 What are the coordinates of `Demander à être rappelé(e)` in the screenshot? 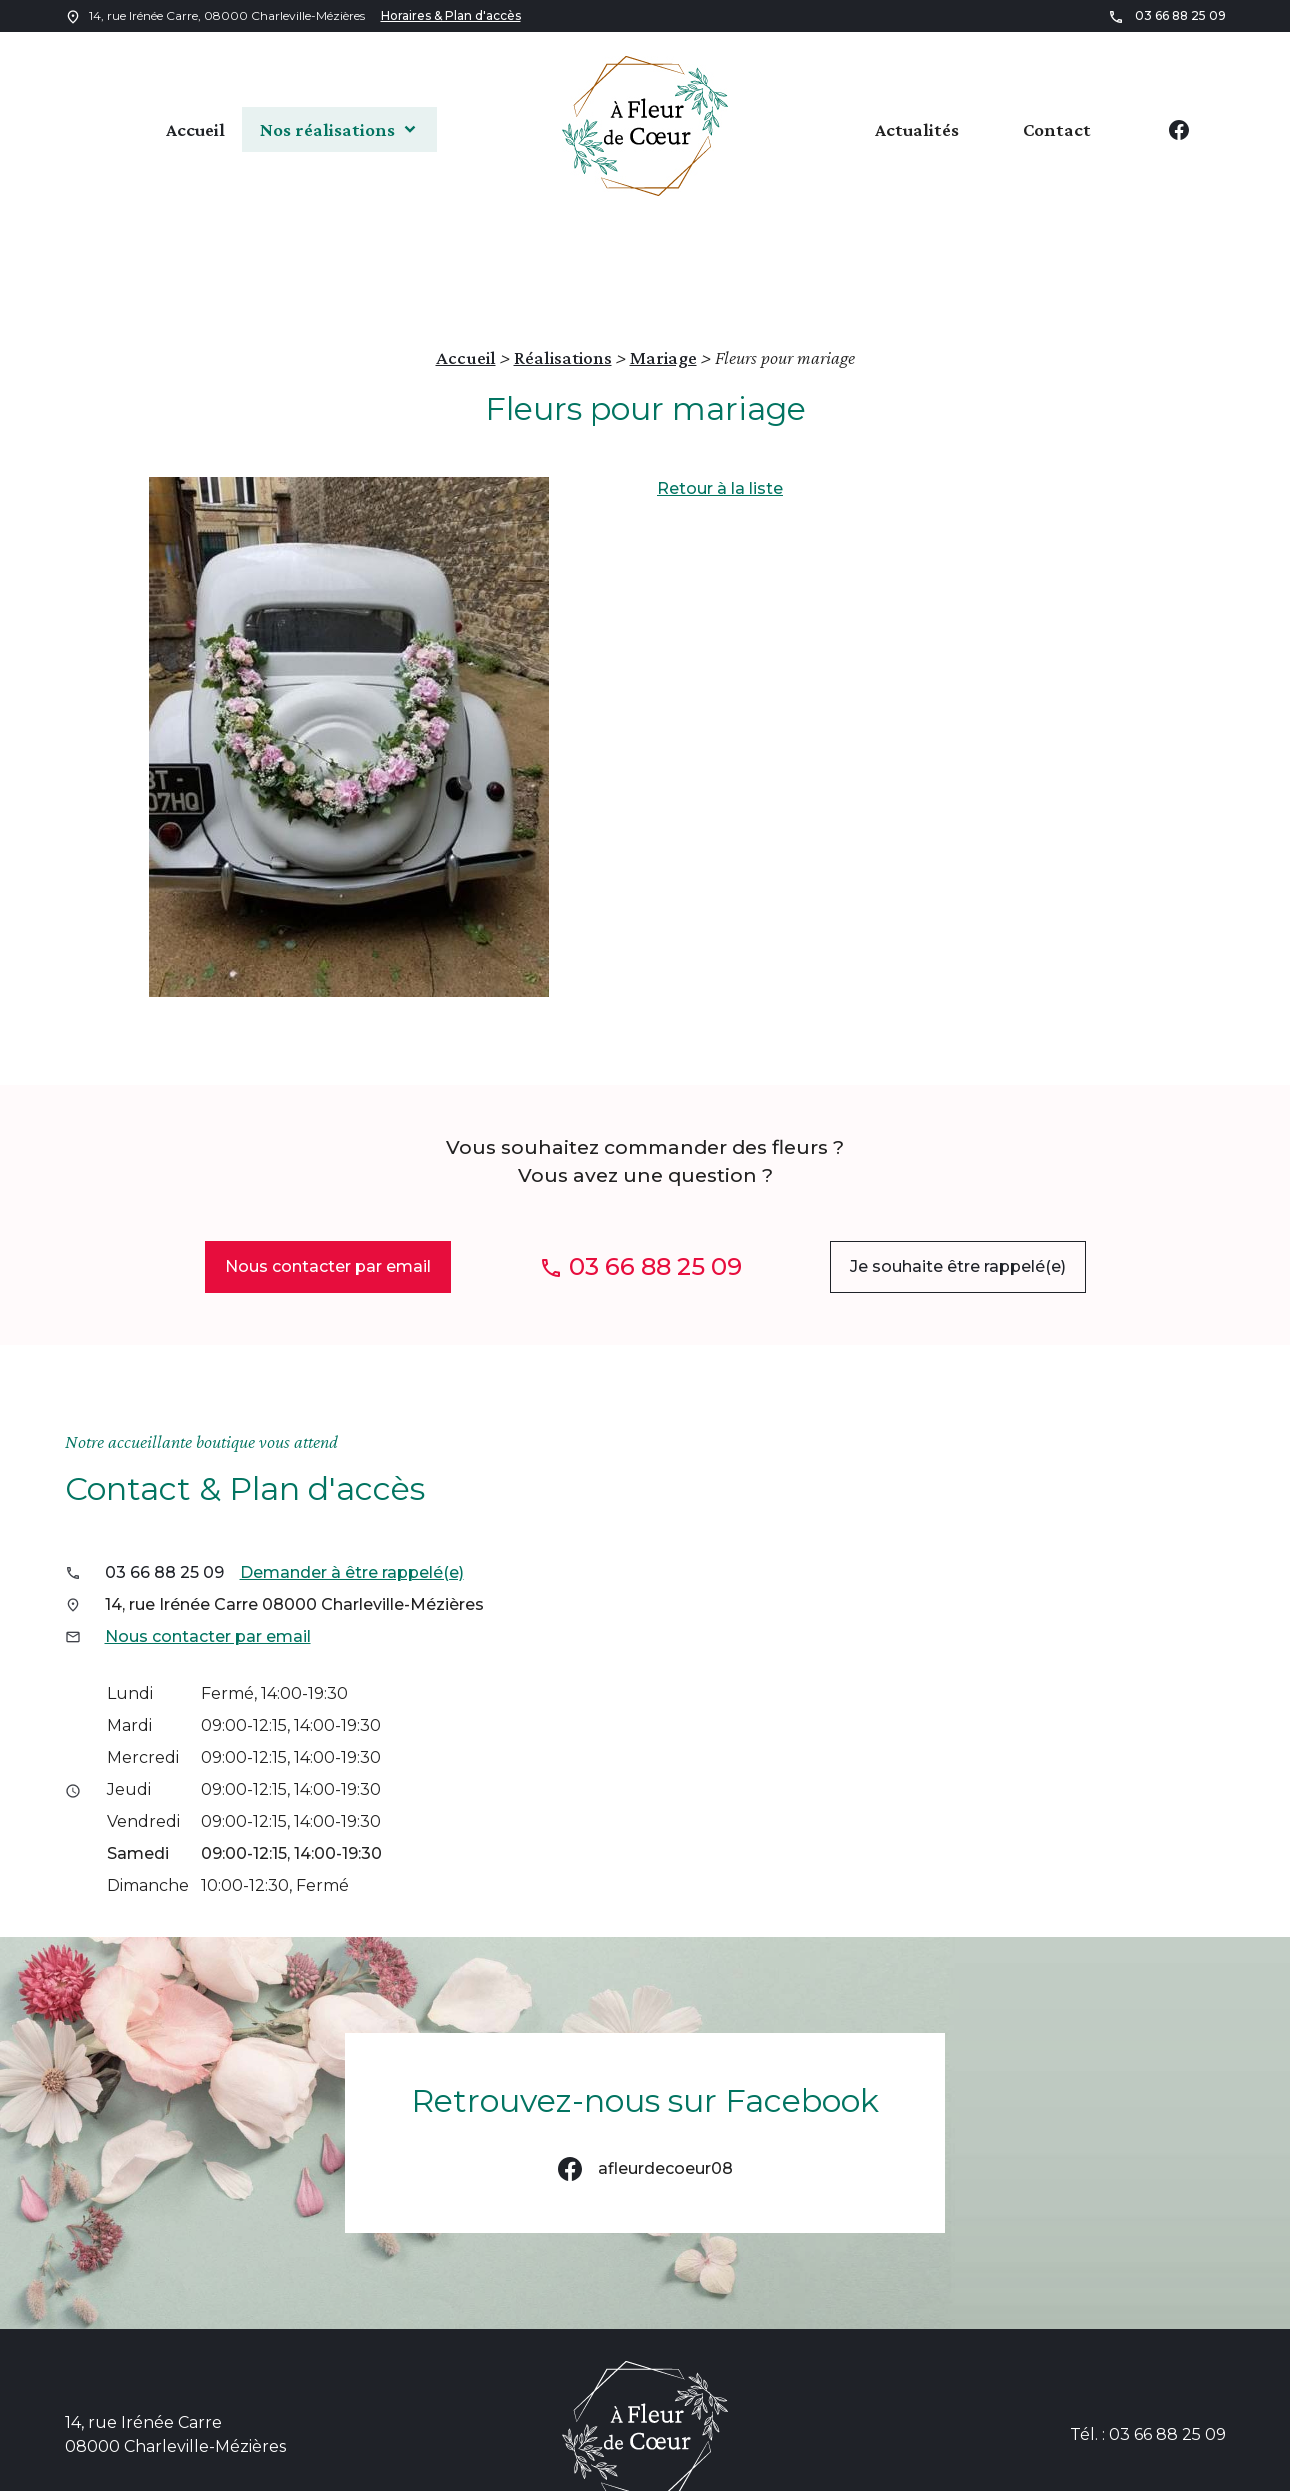 It's located at (352, 1485).